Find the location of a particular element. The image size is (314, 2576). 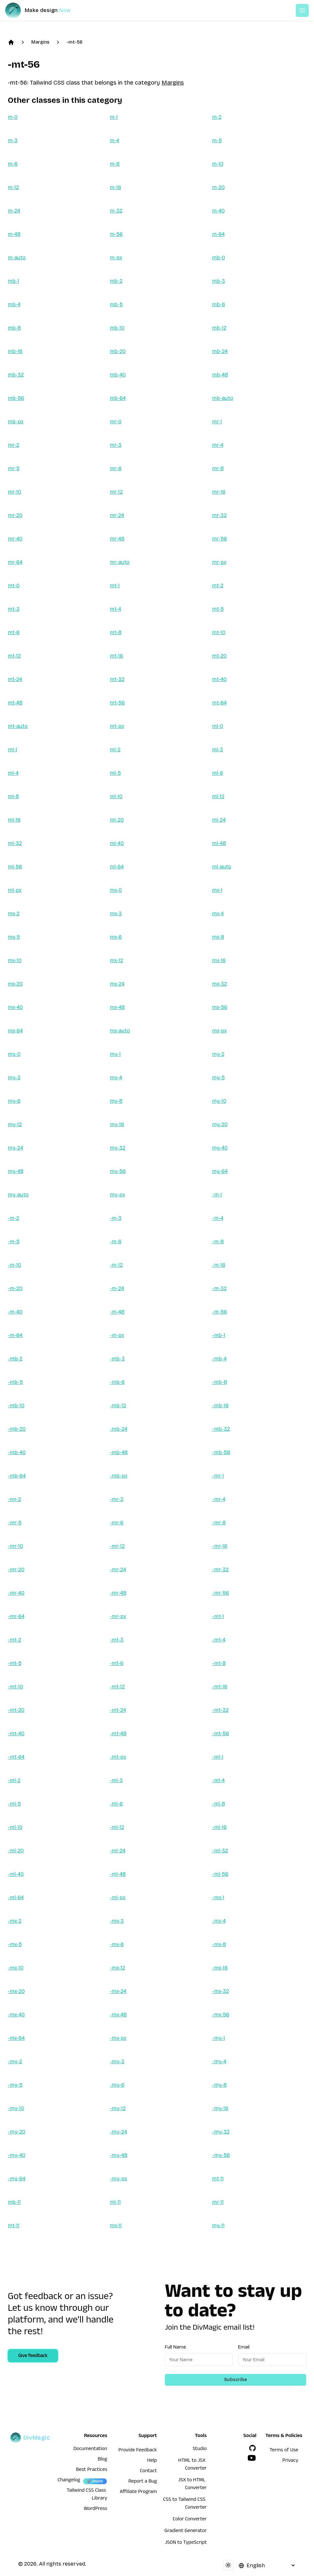

-m-2 is located at coordinates (13, 1218).